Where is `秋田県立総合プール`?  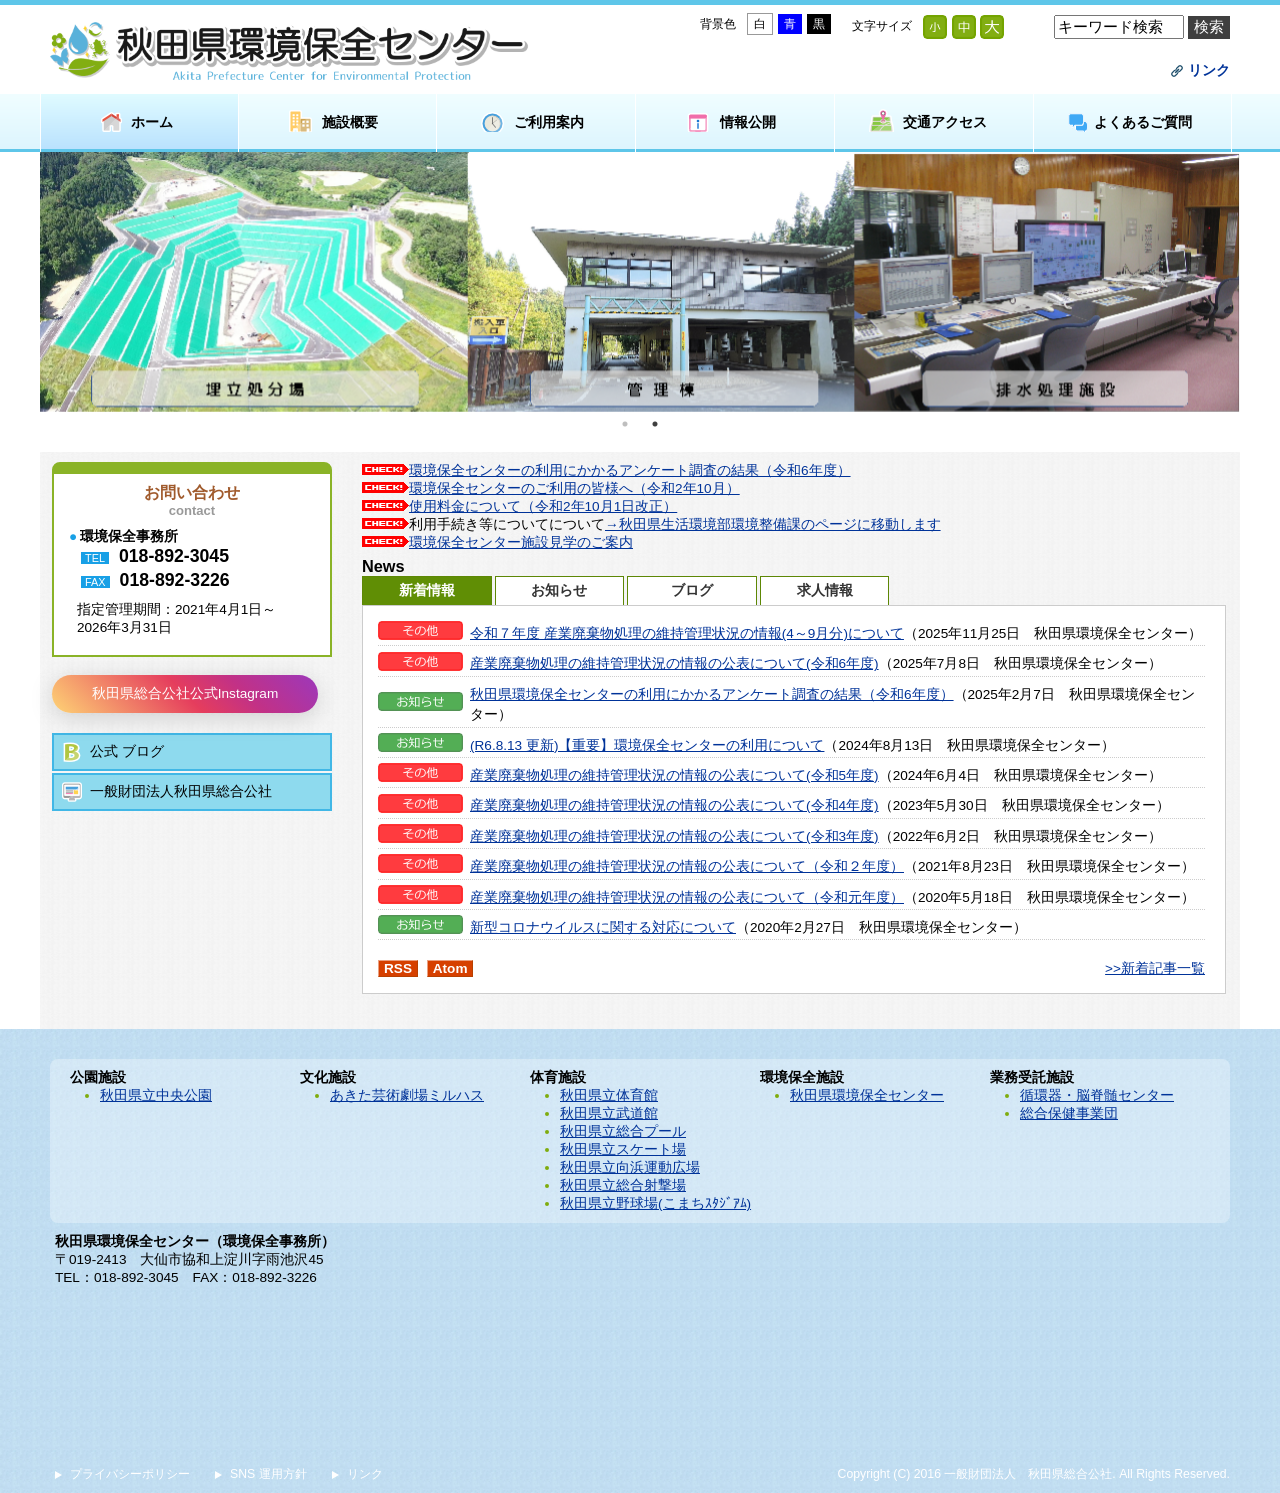 秋田県立総合プール is located at coordinates (623, 1131).